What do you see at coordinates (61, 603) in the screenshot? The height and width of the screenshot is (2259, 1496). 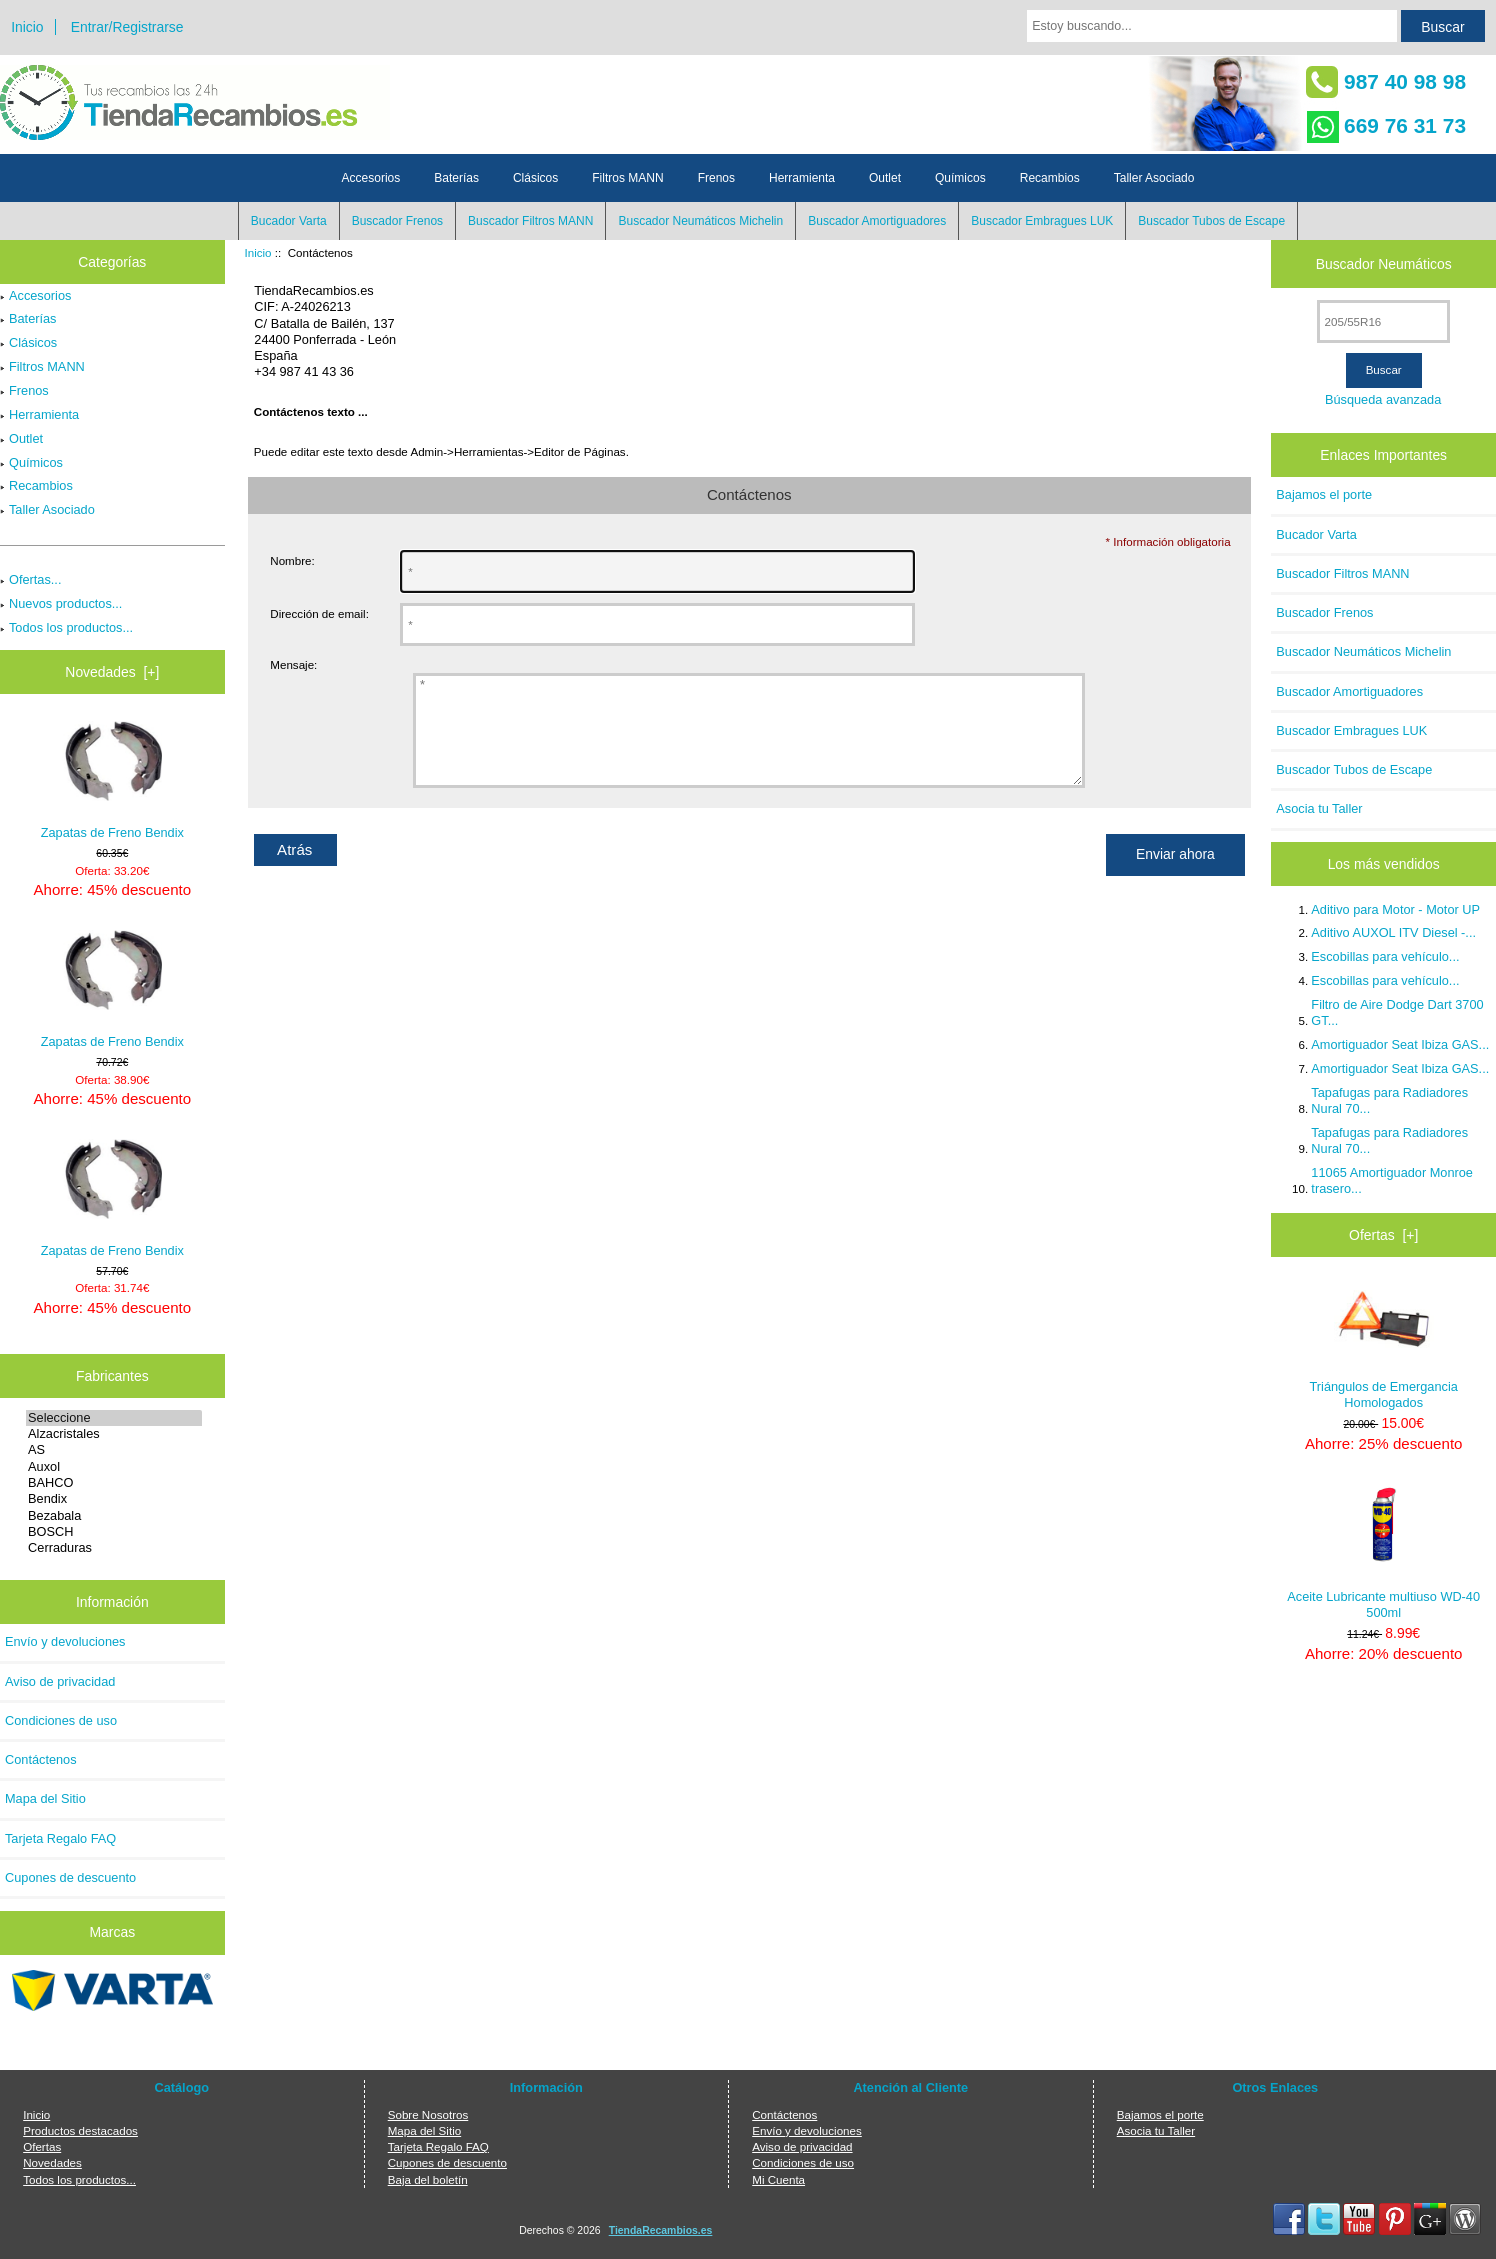 I see `Nuevos productos...` at bounding box center [61, 603].